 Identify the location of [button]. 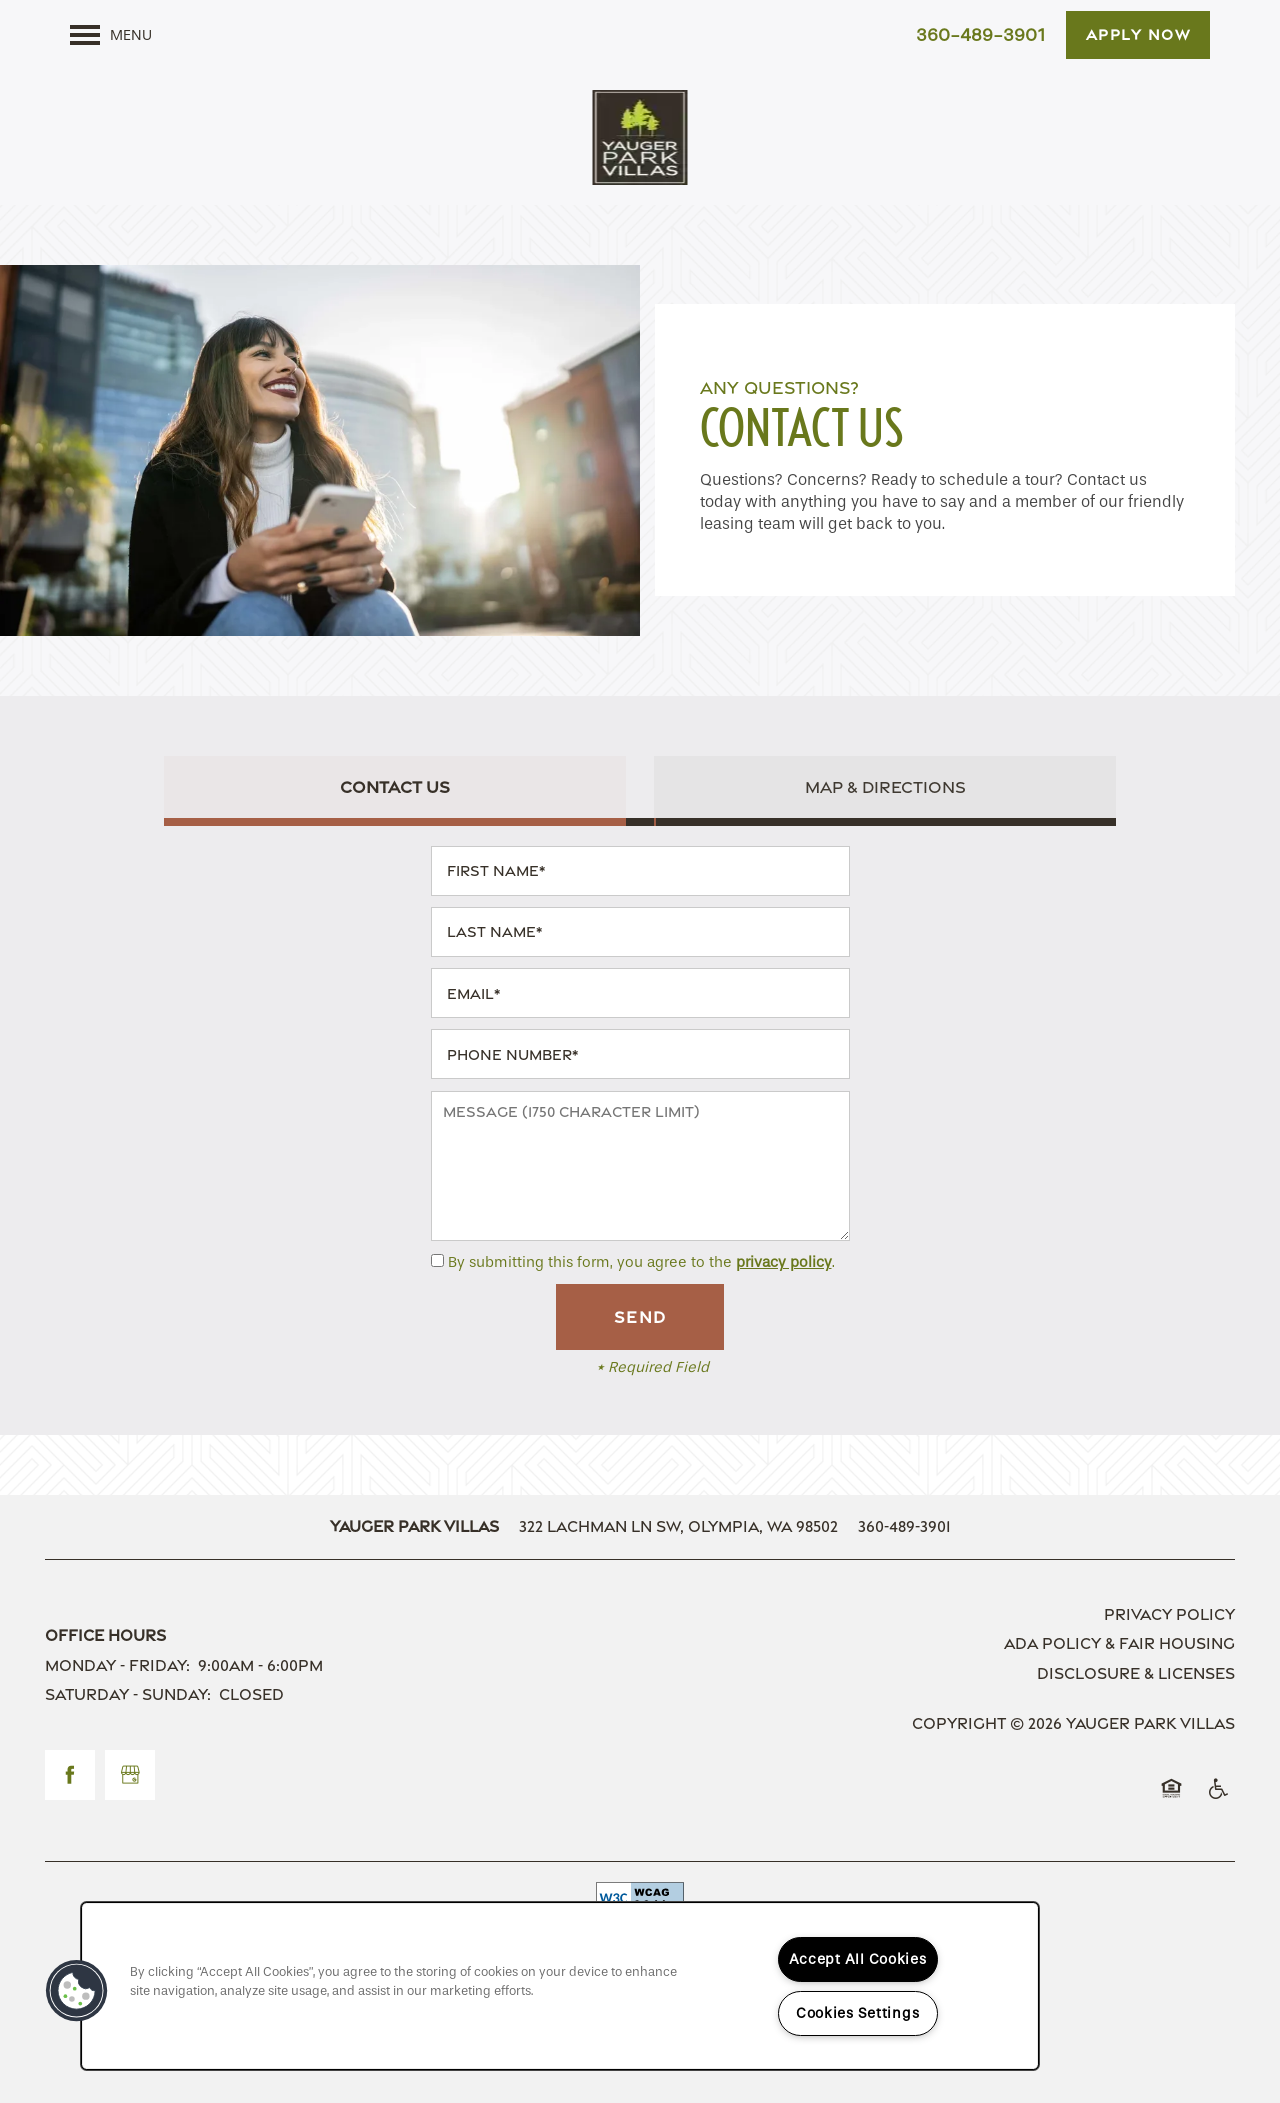
(1138, 35).